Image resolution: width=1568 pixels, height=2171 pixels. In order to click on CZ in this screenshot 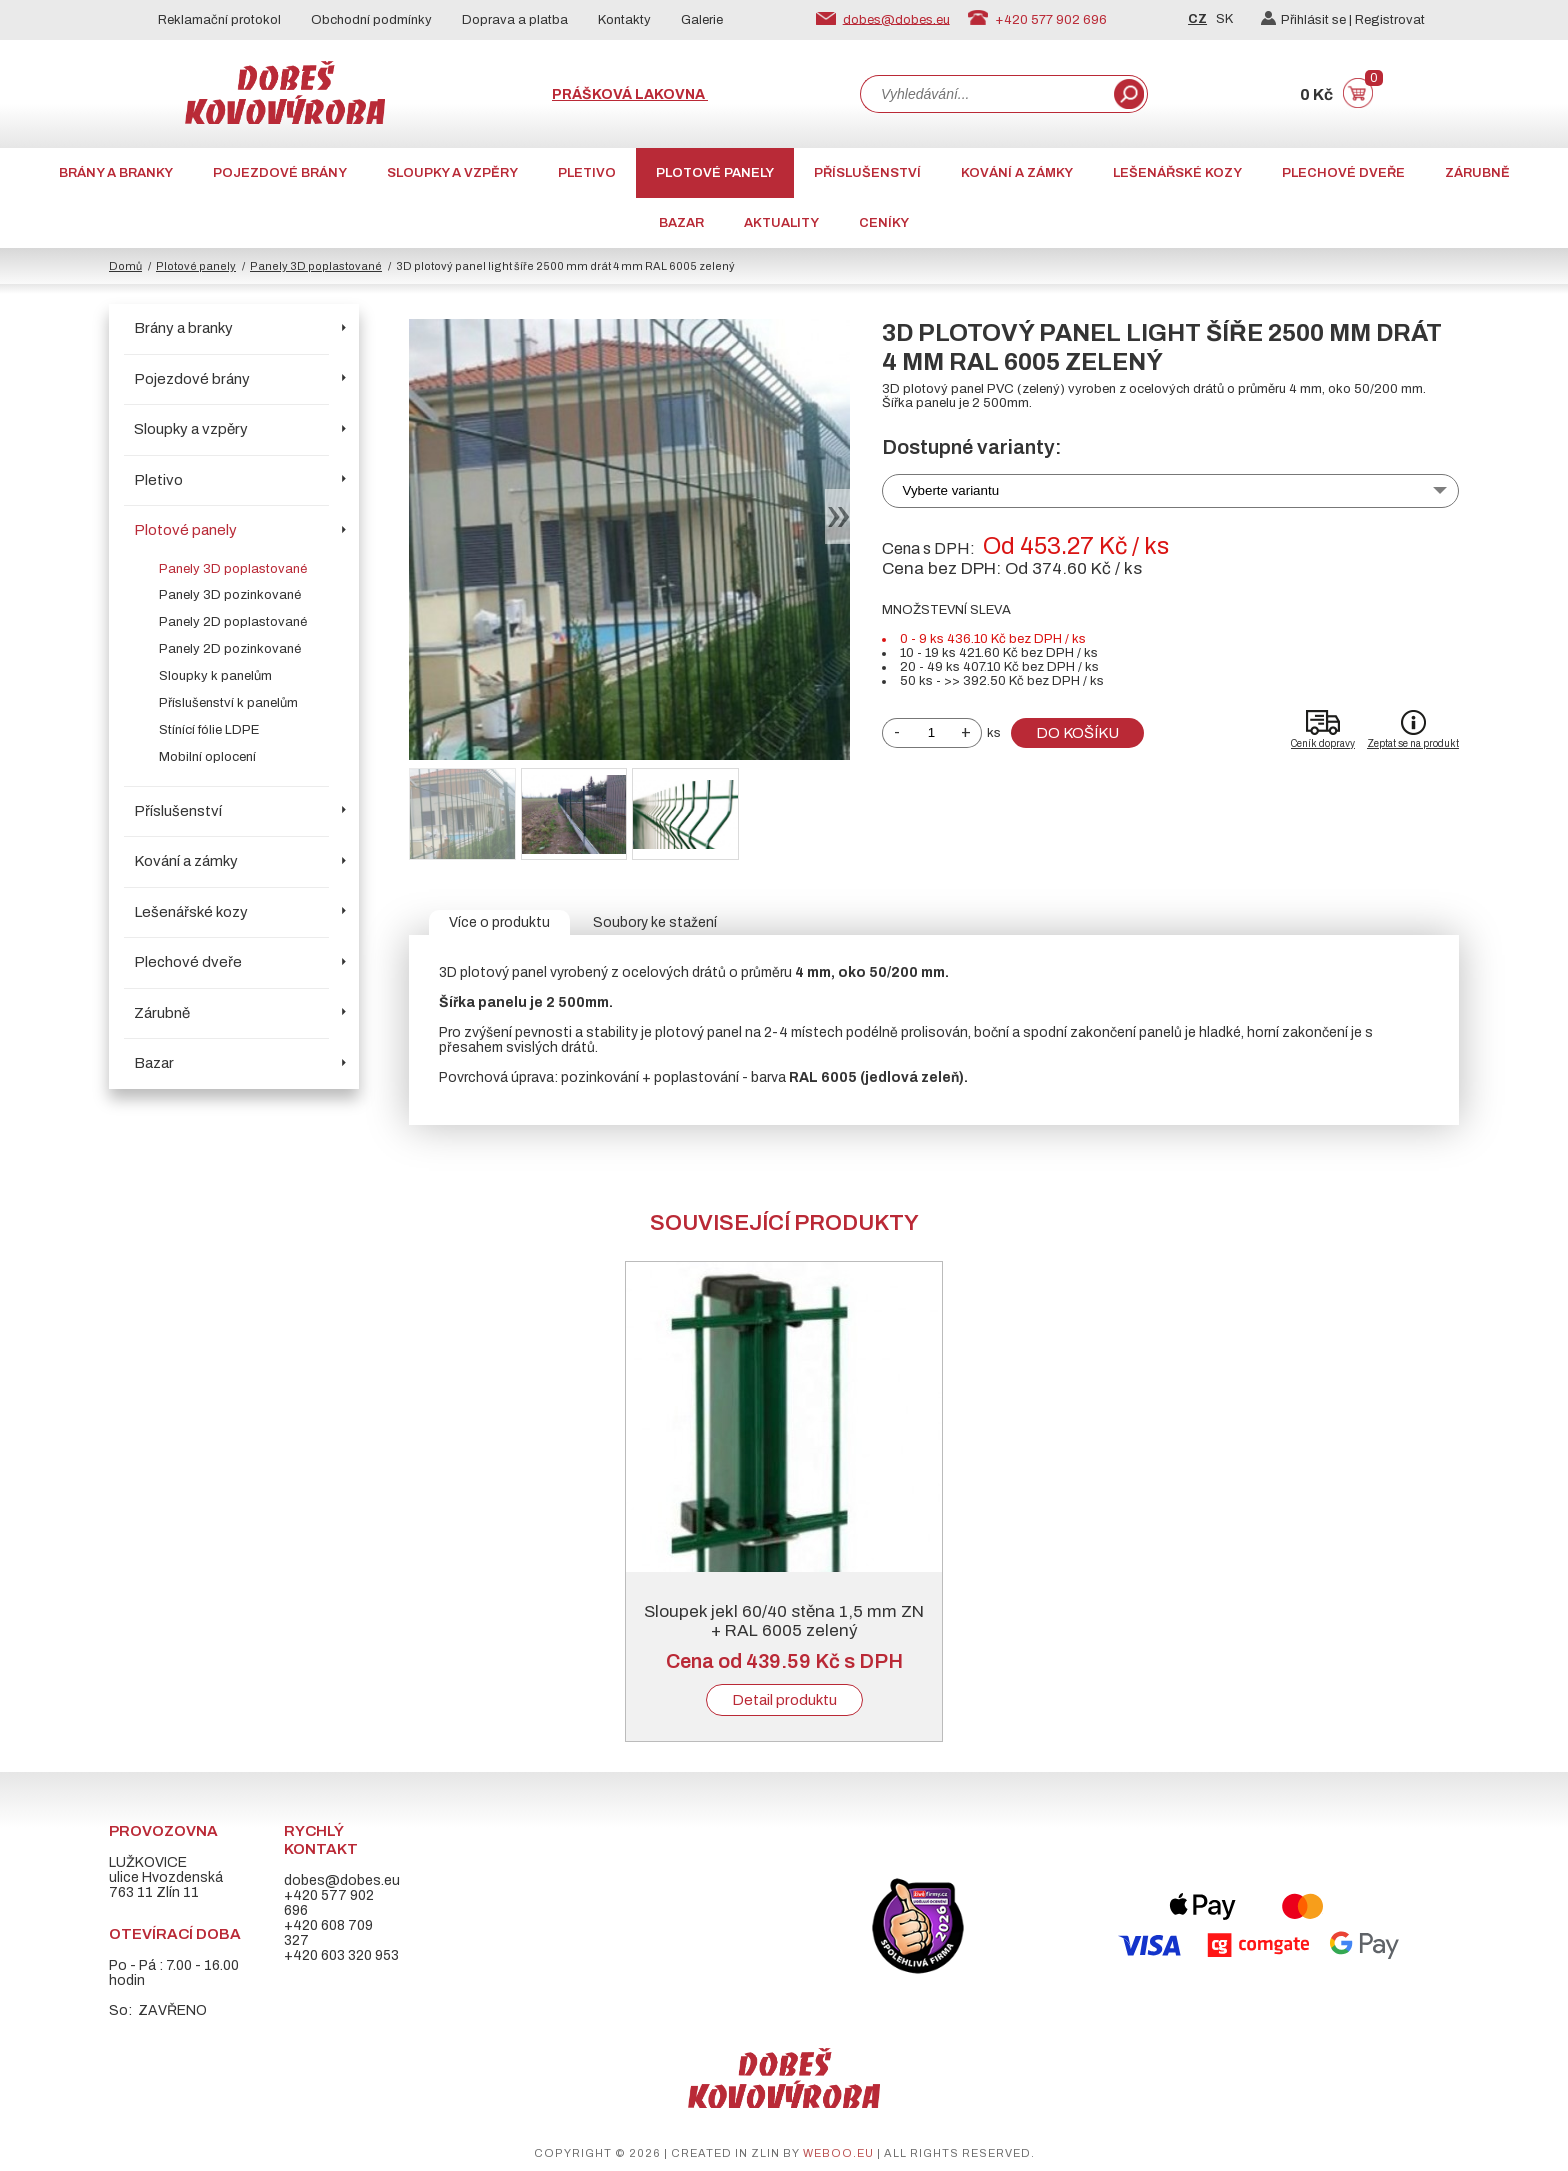, I will do `click(1197, 19)`.